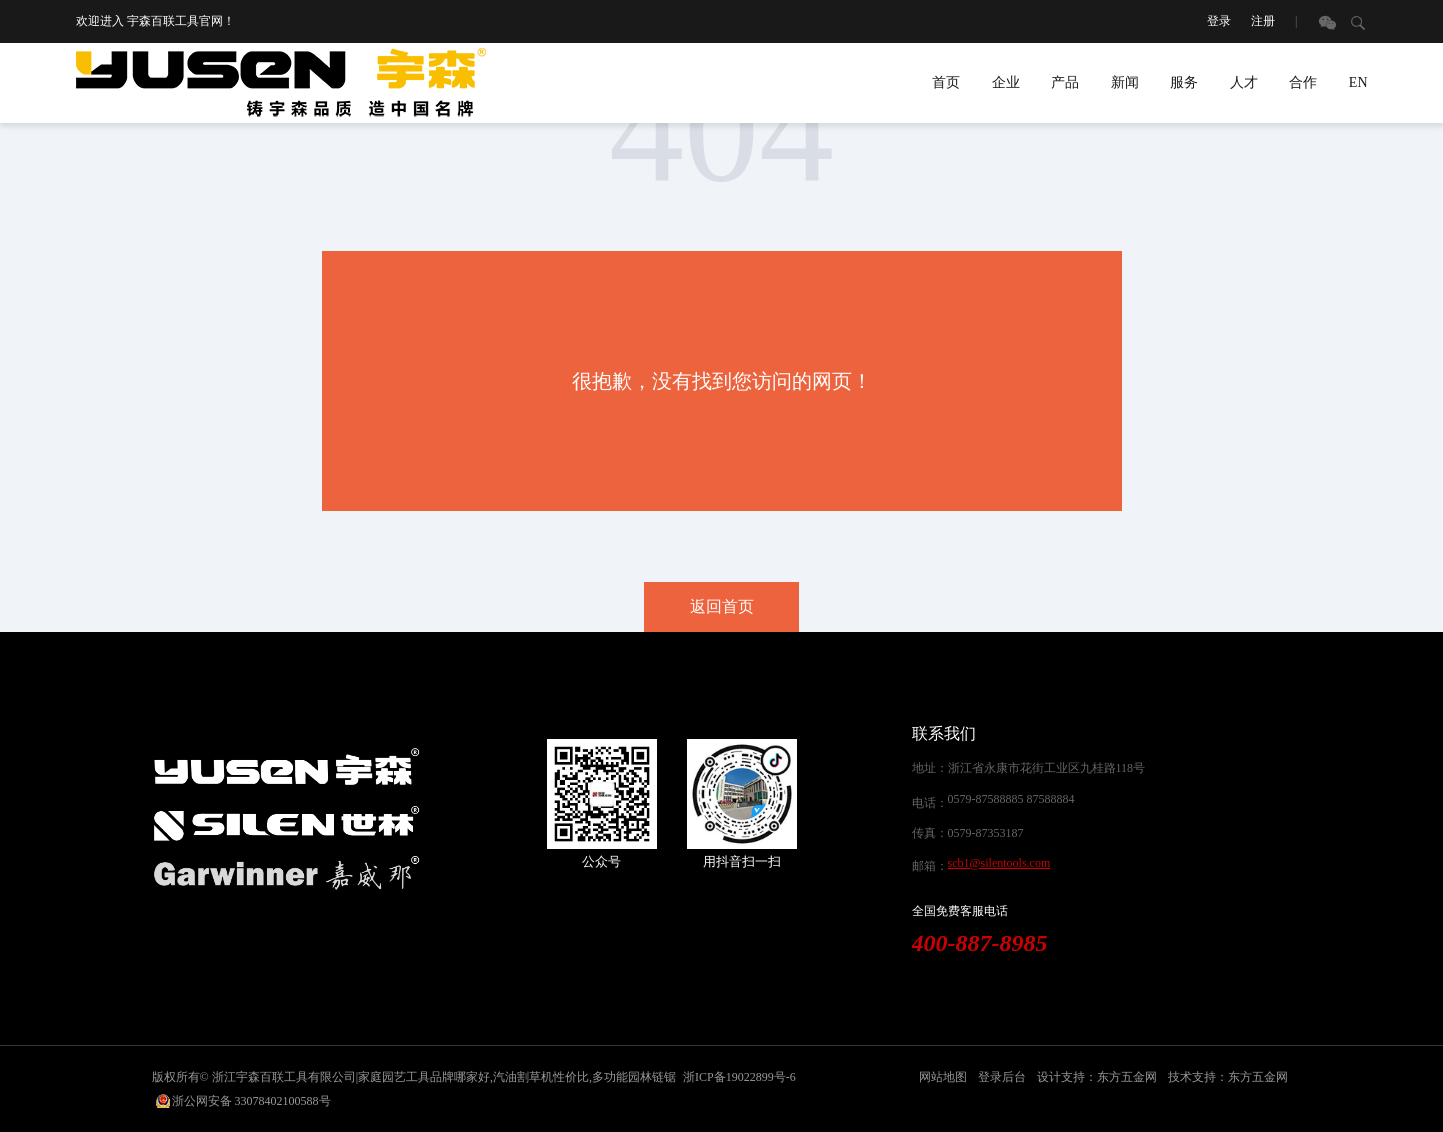  What do you see at coordinates (1125, 82) in the screenshot?
I see `新闻` at bounding box center [1125, 82].